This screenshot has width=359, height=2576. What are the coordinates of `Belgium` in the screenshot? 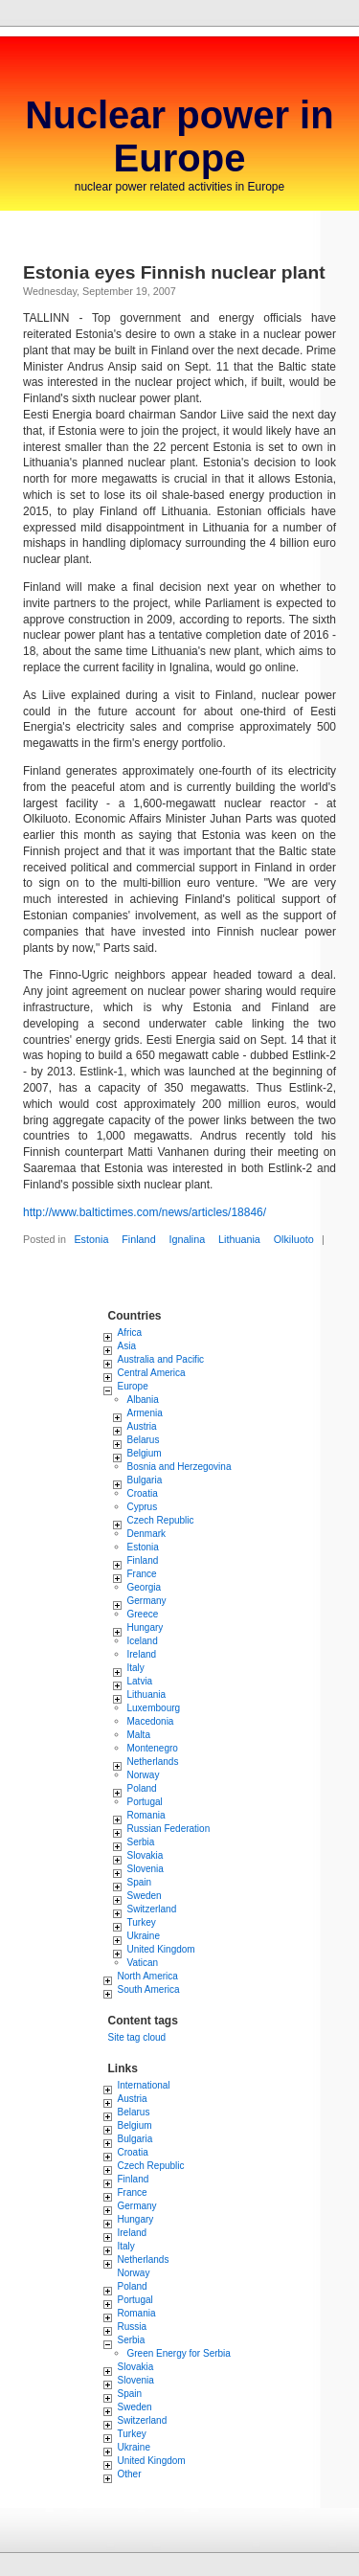 It's located at (144, 1453).